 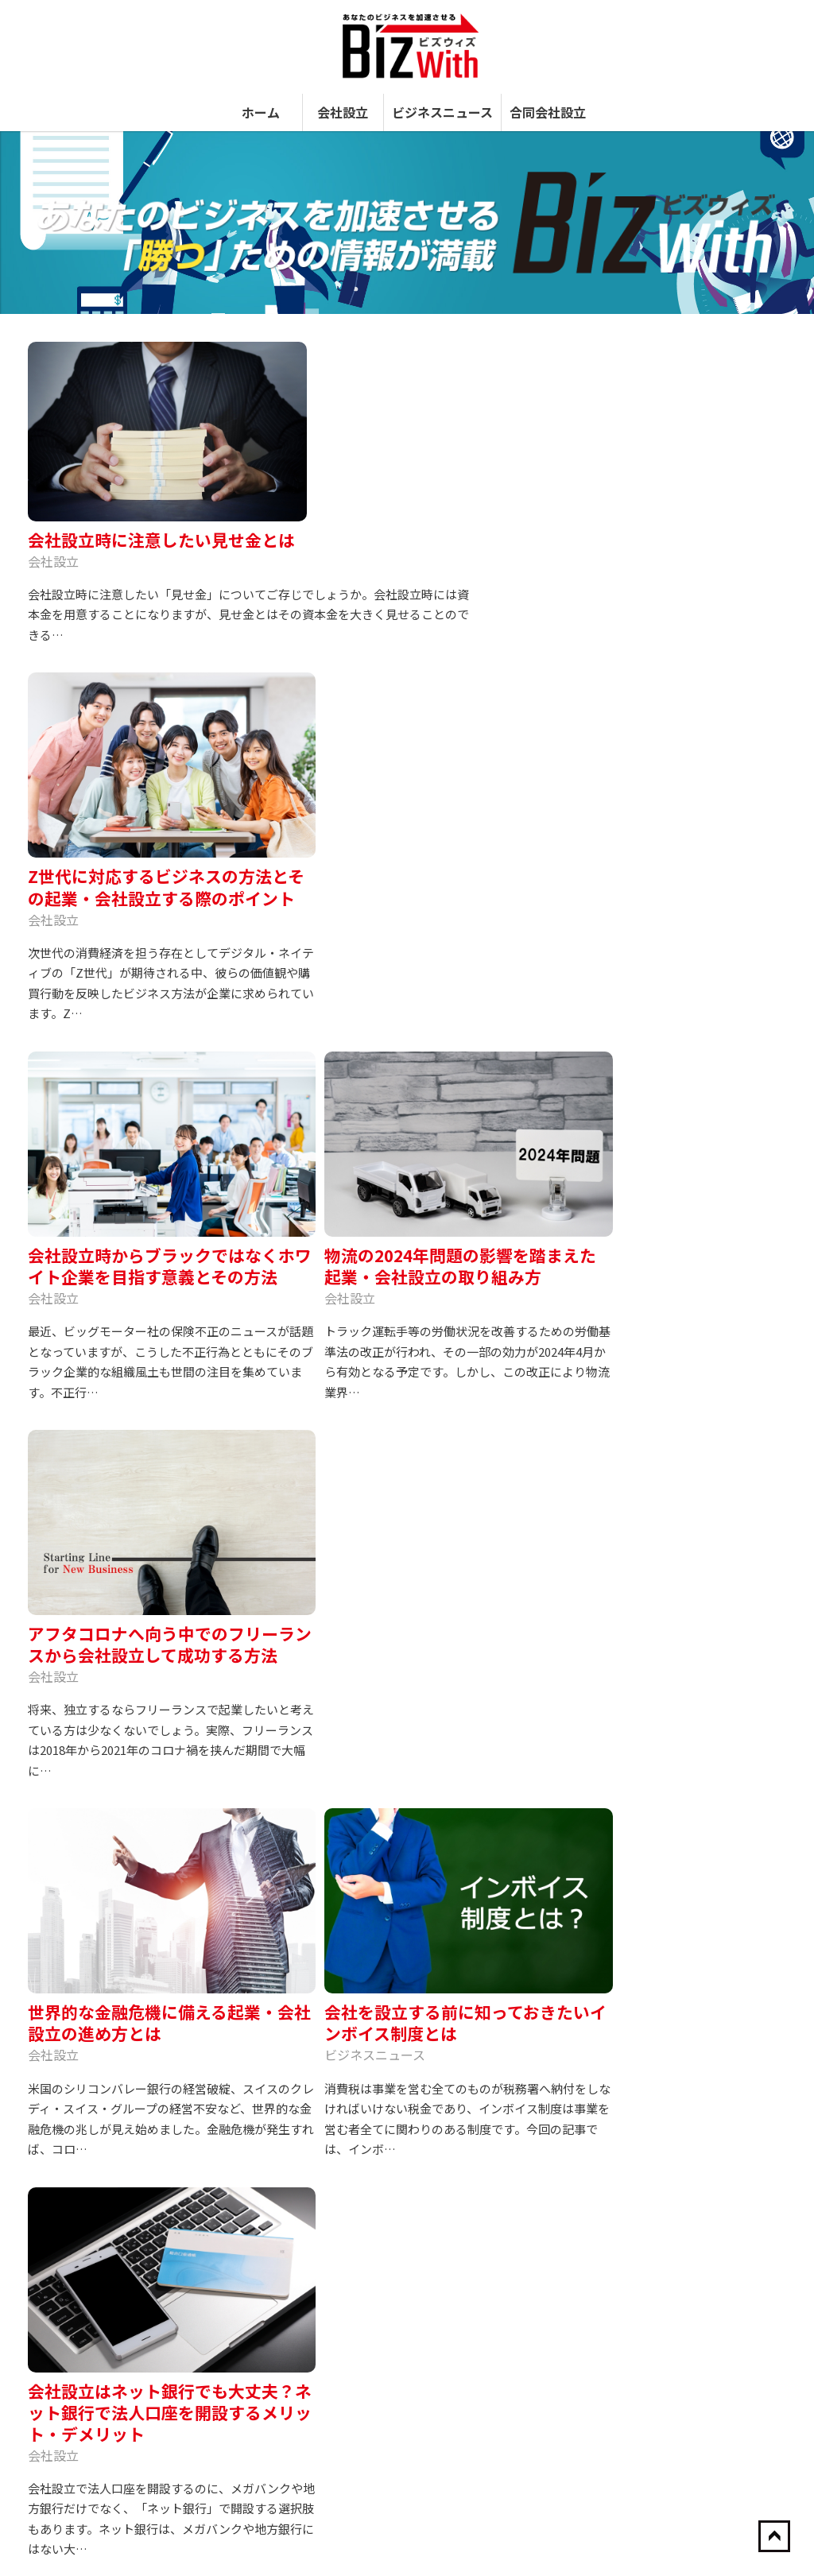 I want to click on 会社を設立する前に知っておきたいインボイス制度とは, so click(x=472, y=1024).